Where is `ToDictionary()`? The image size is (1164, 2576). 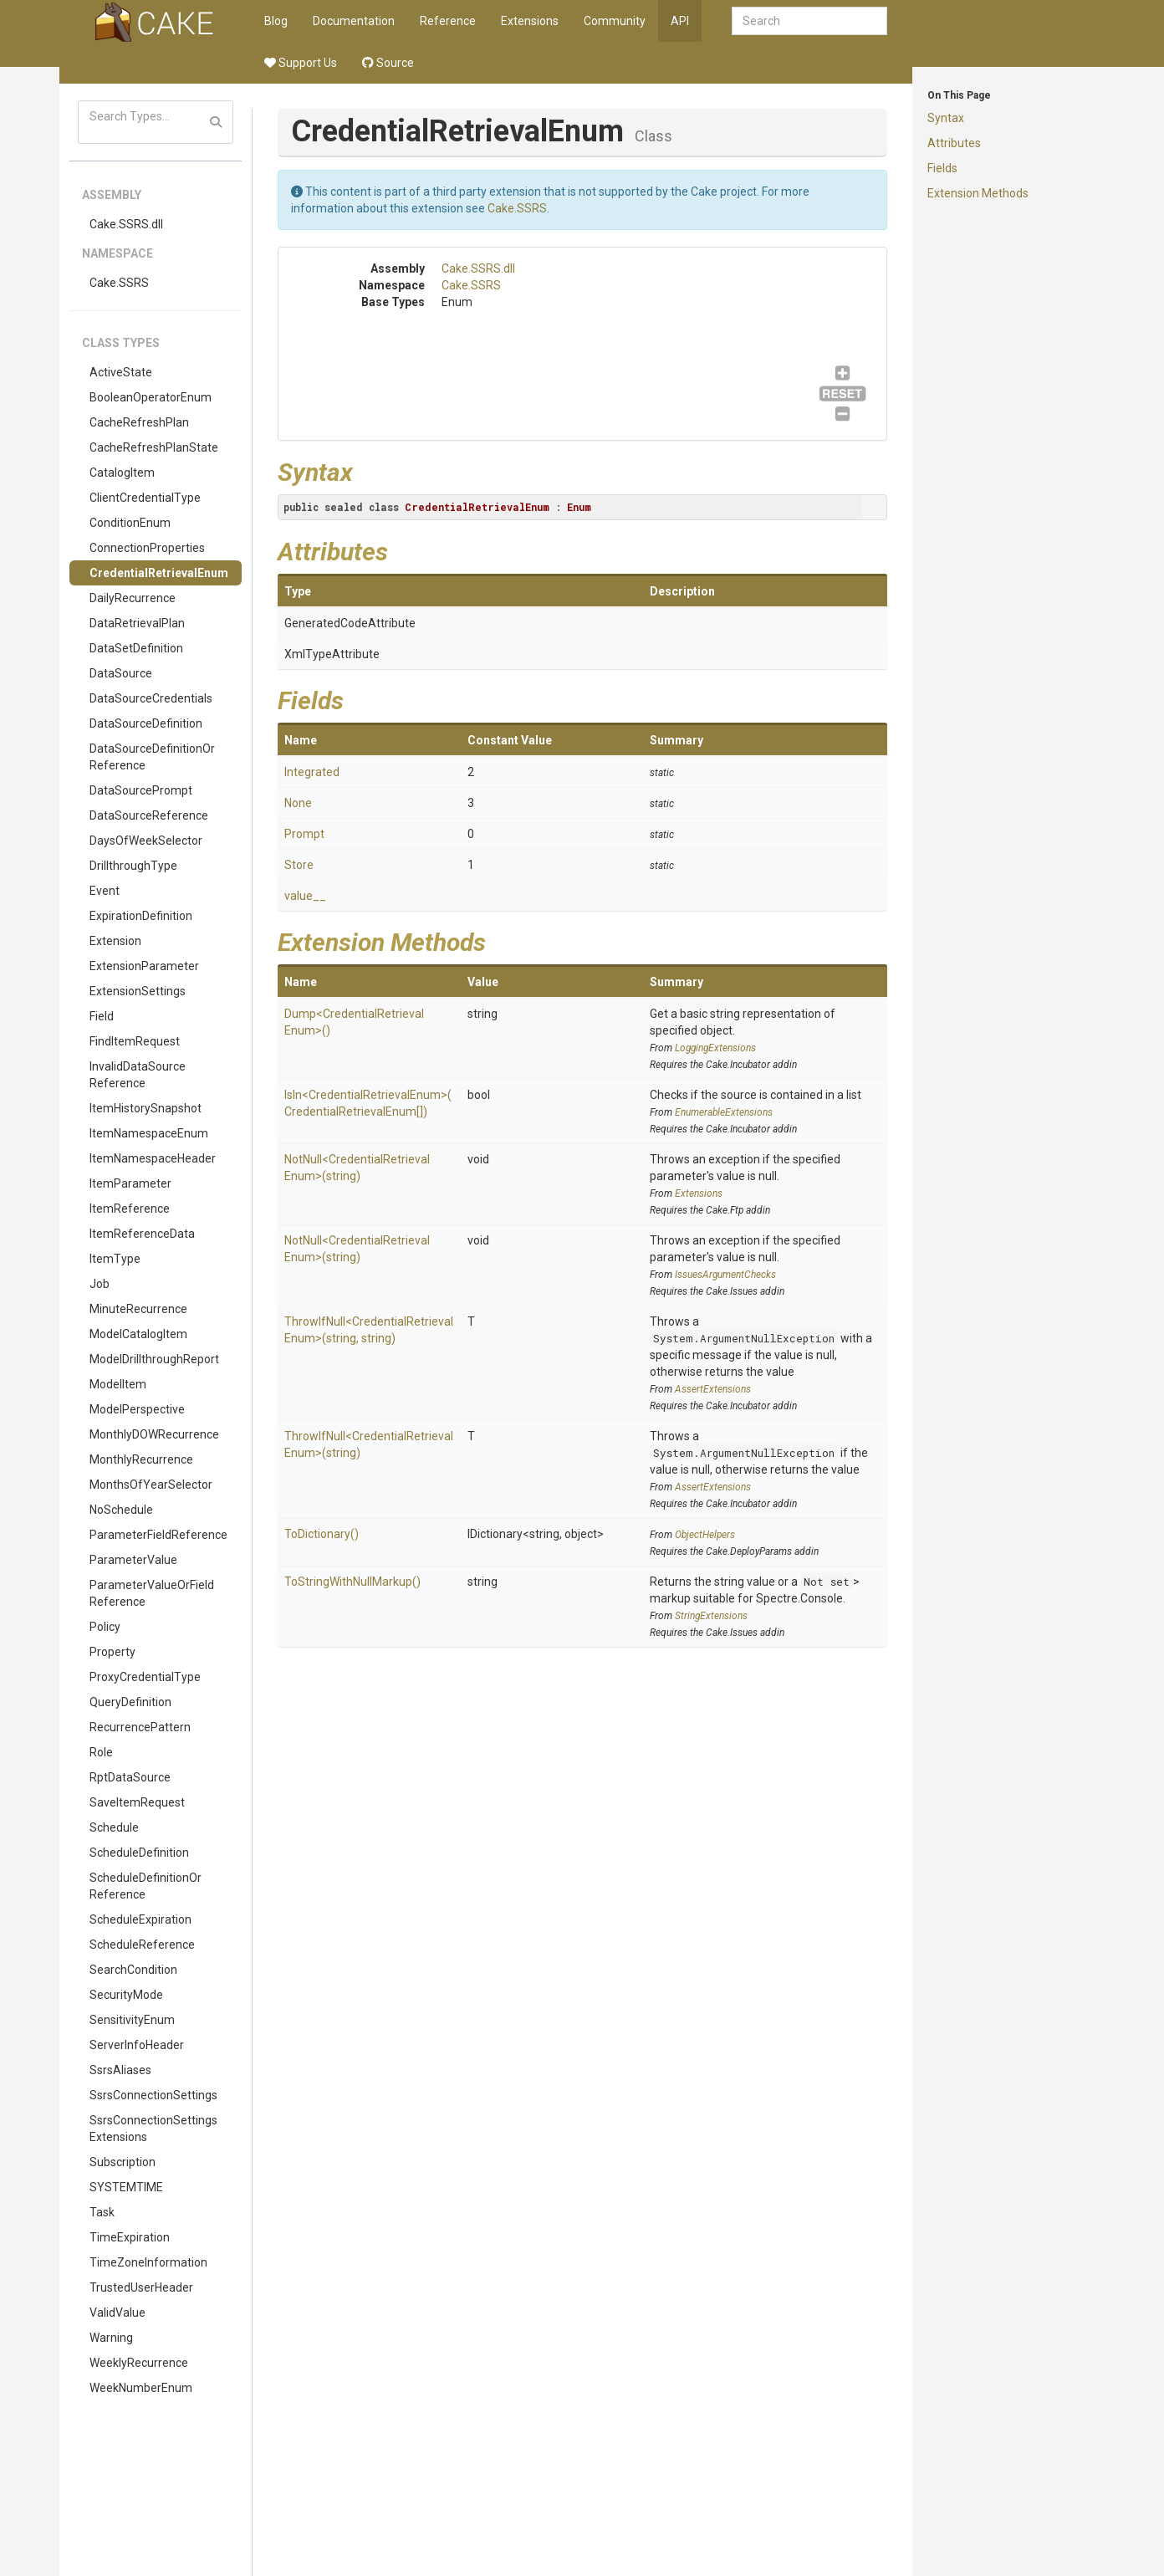 ToDictionary() is located at coordinates (321, 1534).